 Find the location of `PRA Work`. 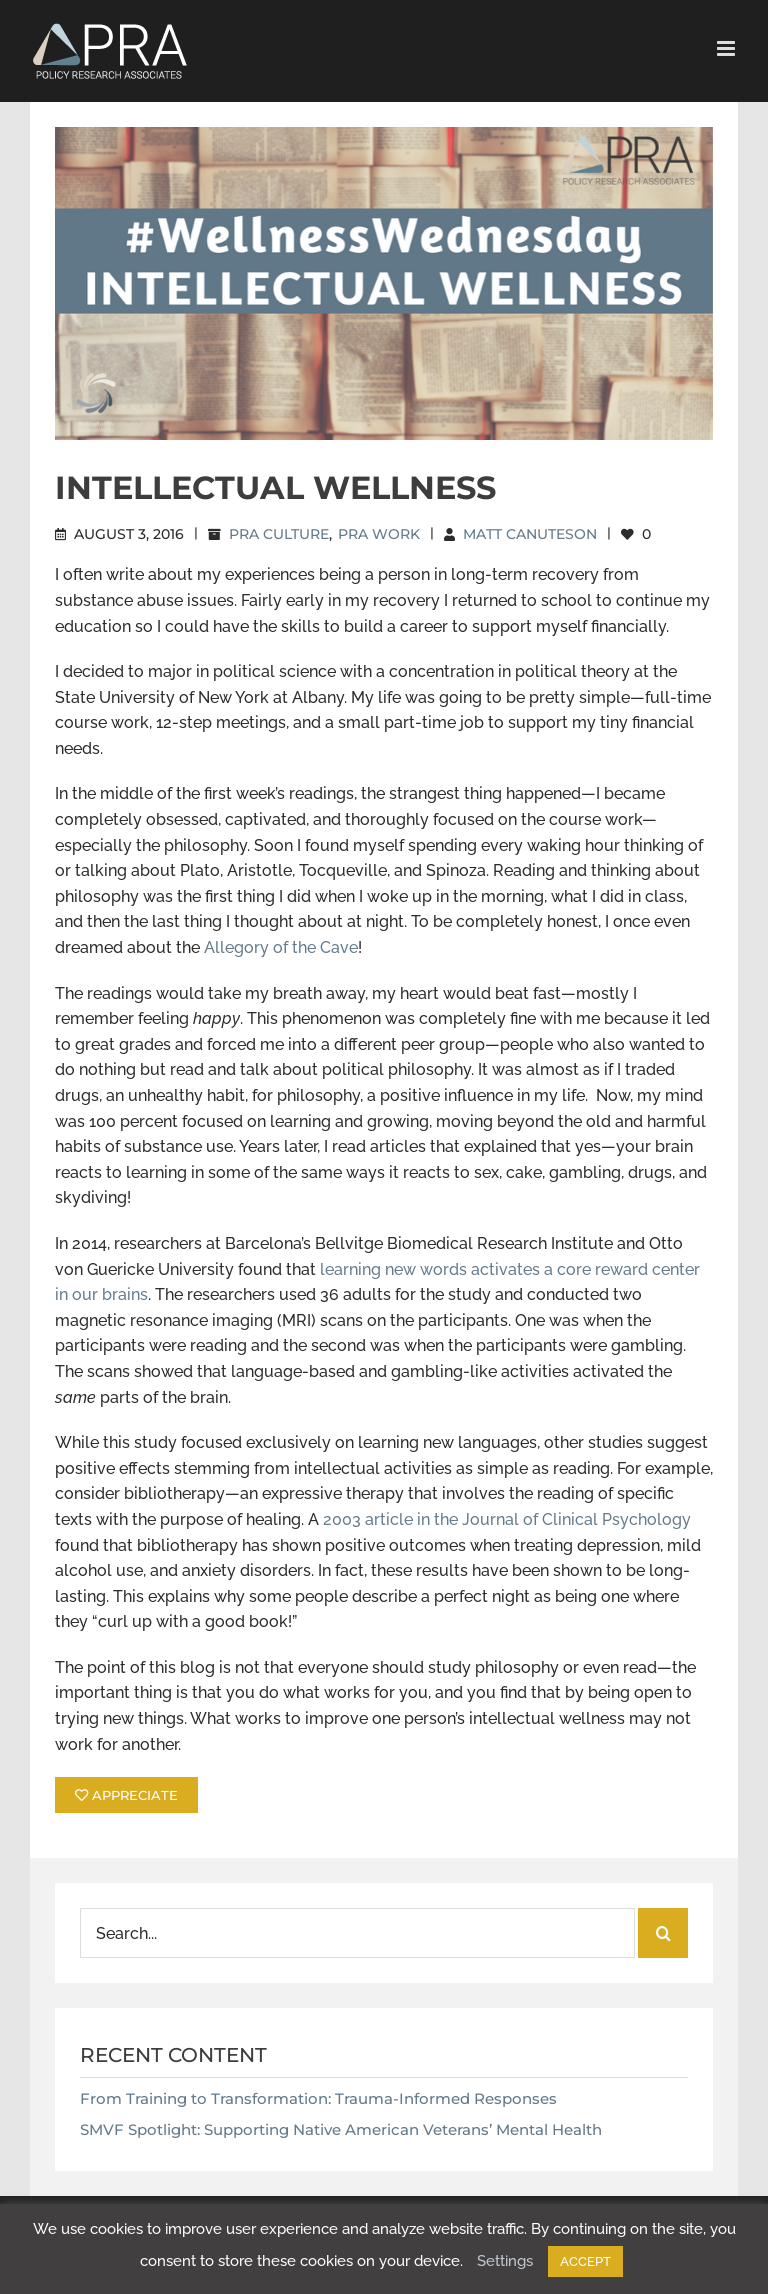

PRA Work is located at coordinates (379, 534).